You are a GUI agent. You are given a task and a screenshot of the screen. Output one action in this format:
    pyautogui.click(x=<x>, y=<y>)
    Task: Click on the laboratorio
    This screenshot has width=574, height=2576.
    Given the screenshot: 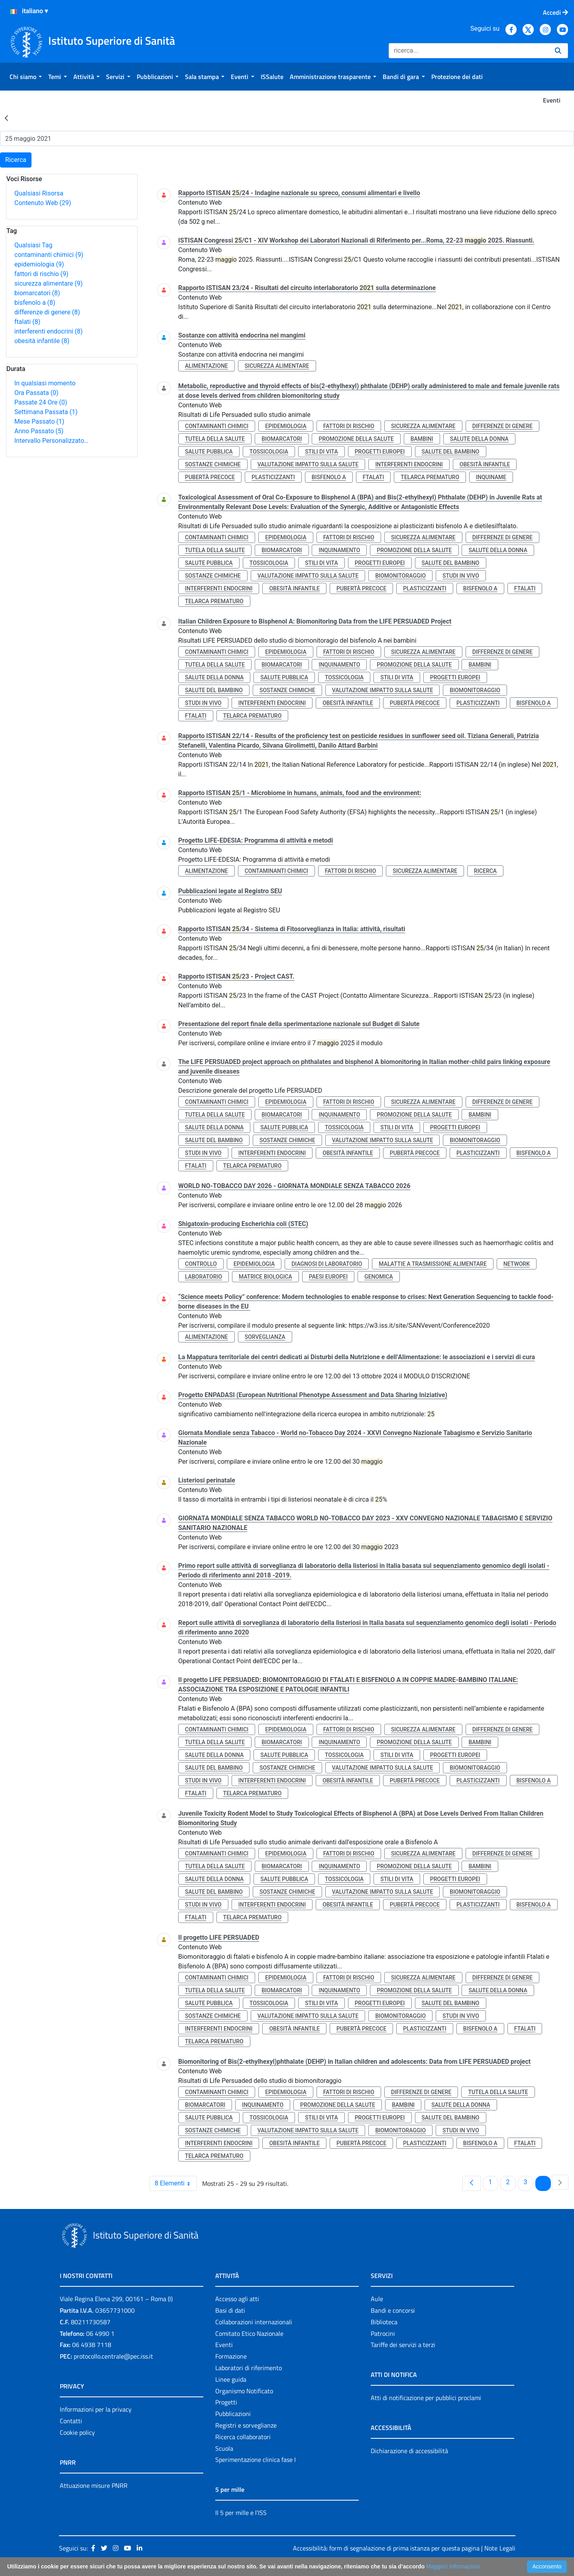 What is the action you would take?
    pyautogui.click(x=203, y=1276)
    